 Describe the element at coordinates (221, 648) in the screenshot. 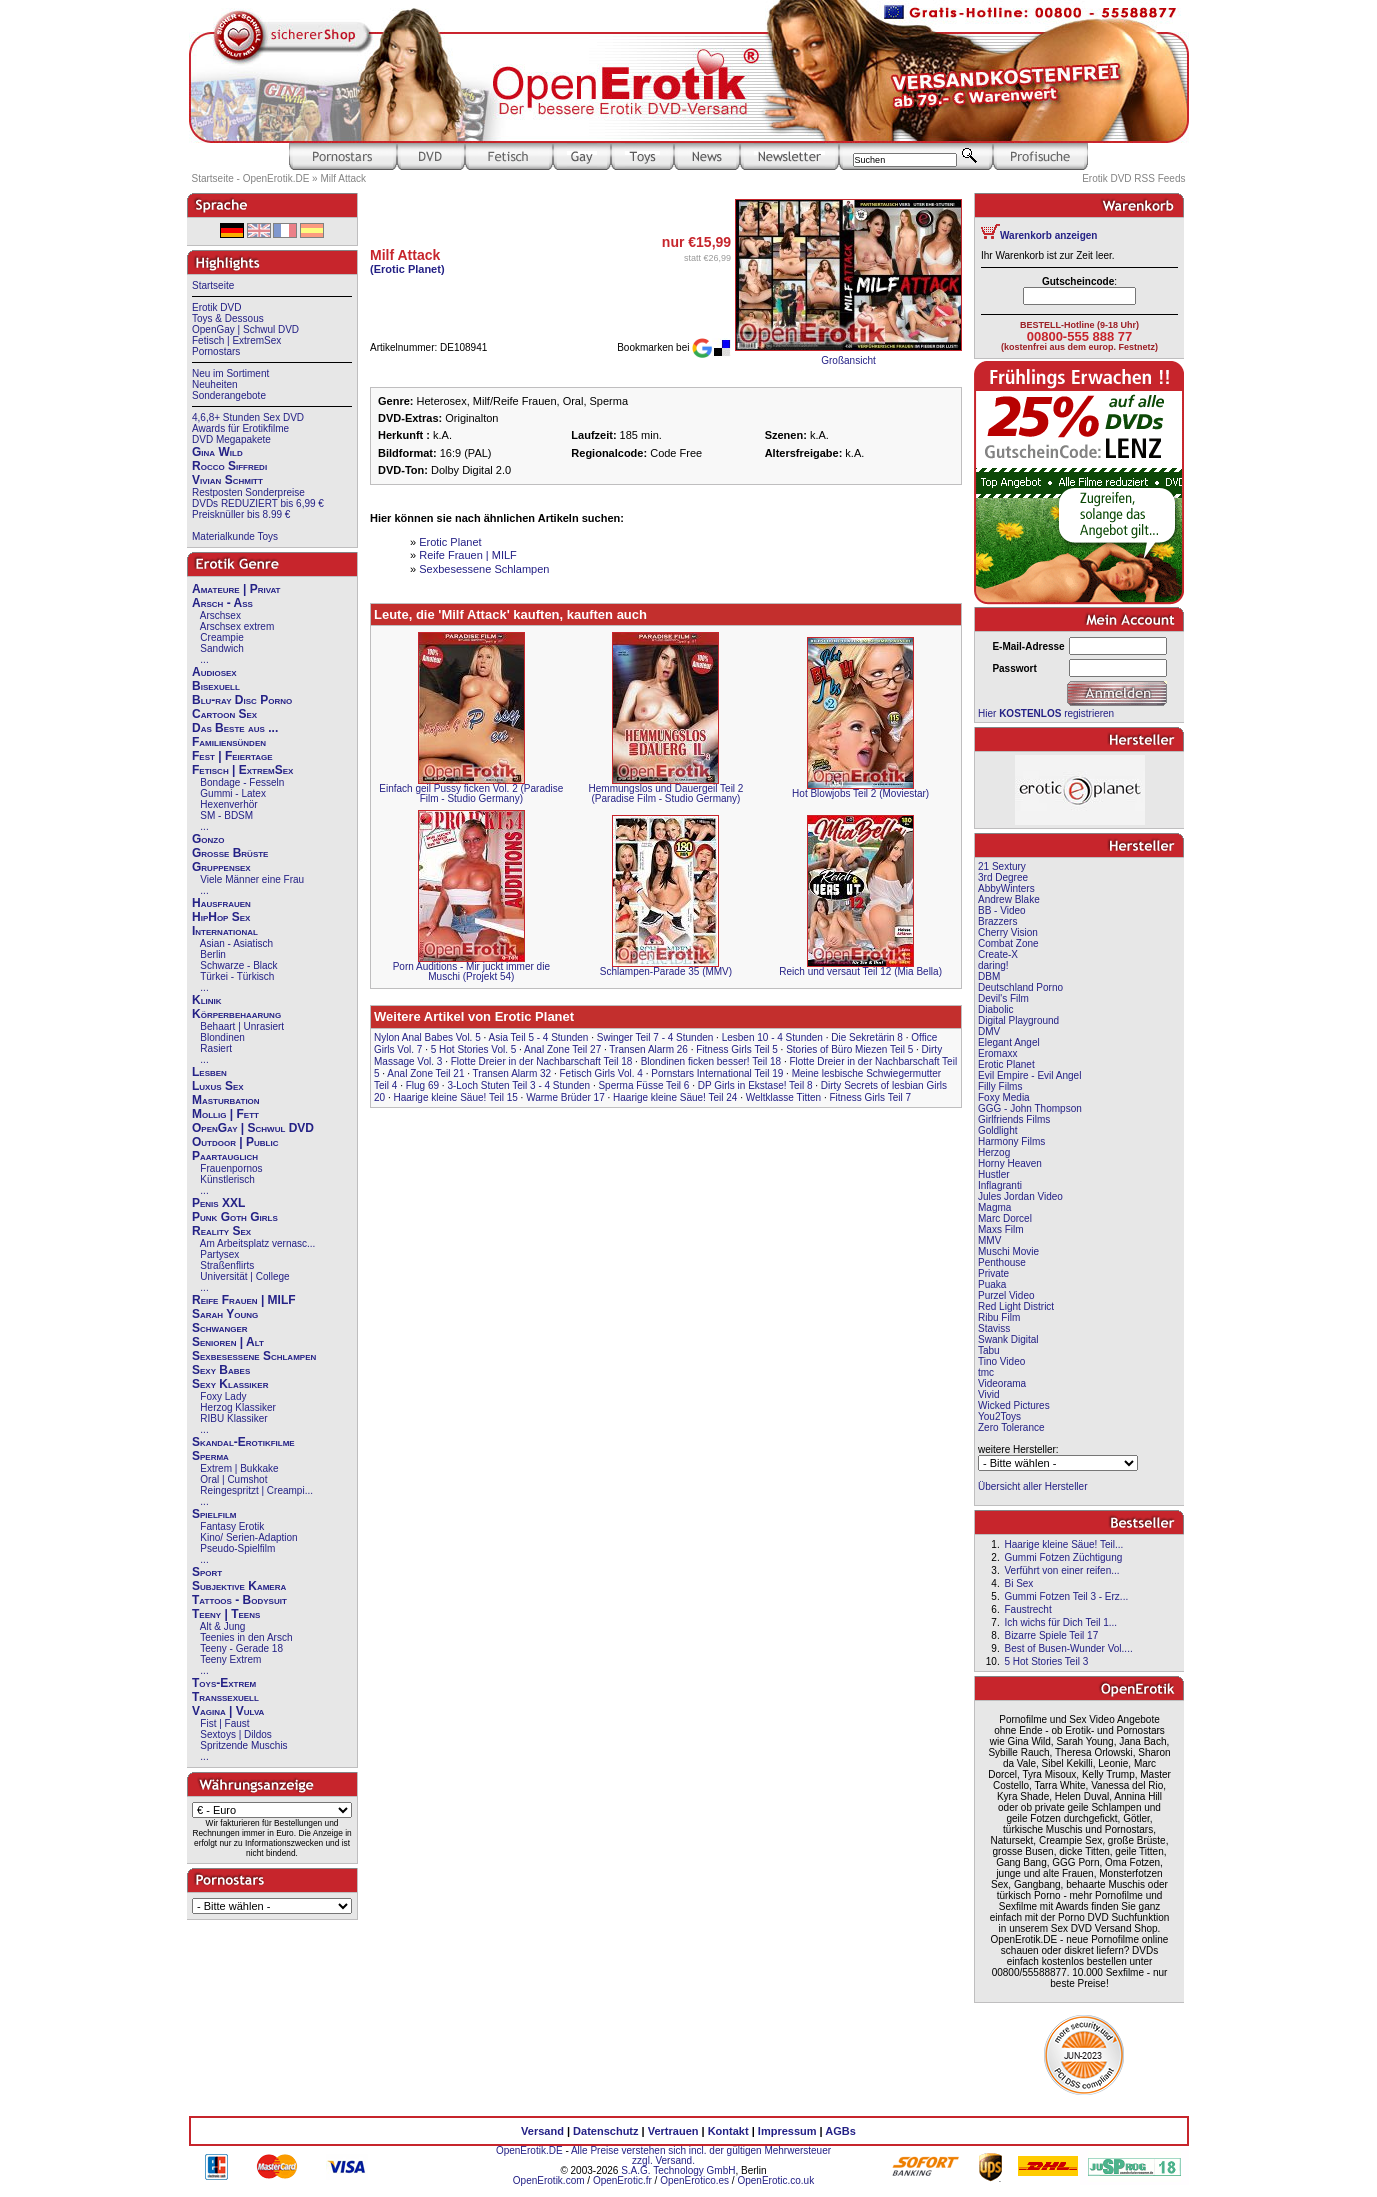

I see `Sandwich` at that location.